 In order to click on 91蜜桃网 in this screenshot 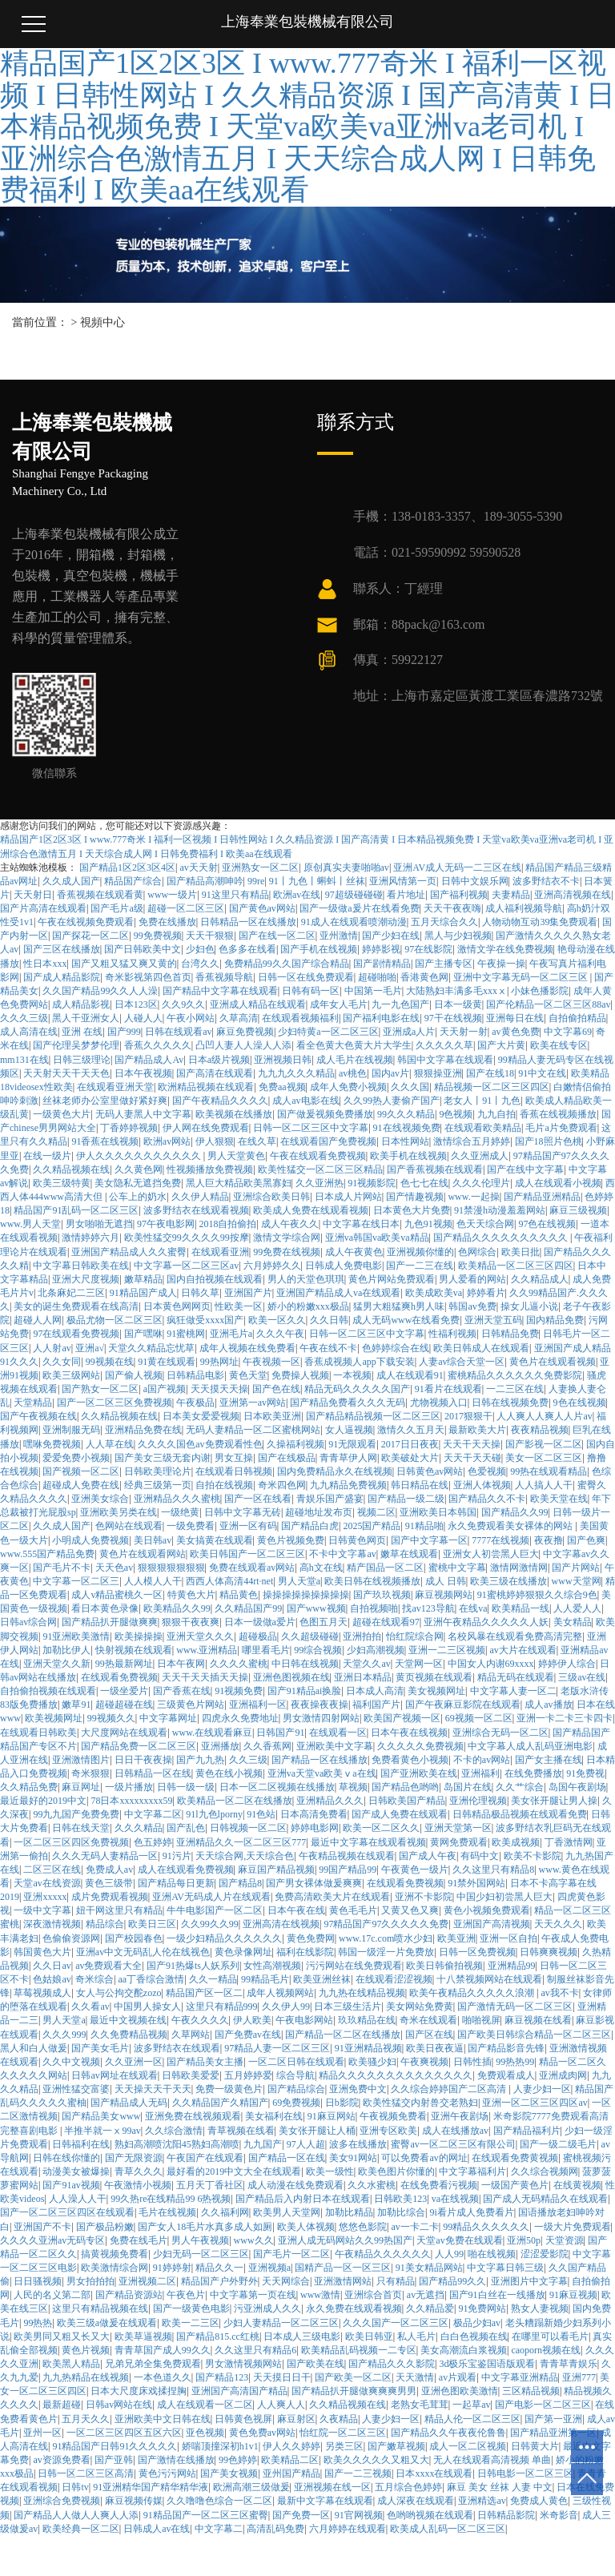, I will do `click(186, 1333)`.